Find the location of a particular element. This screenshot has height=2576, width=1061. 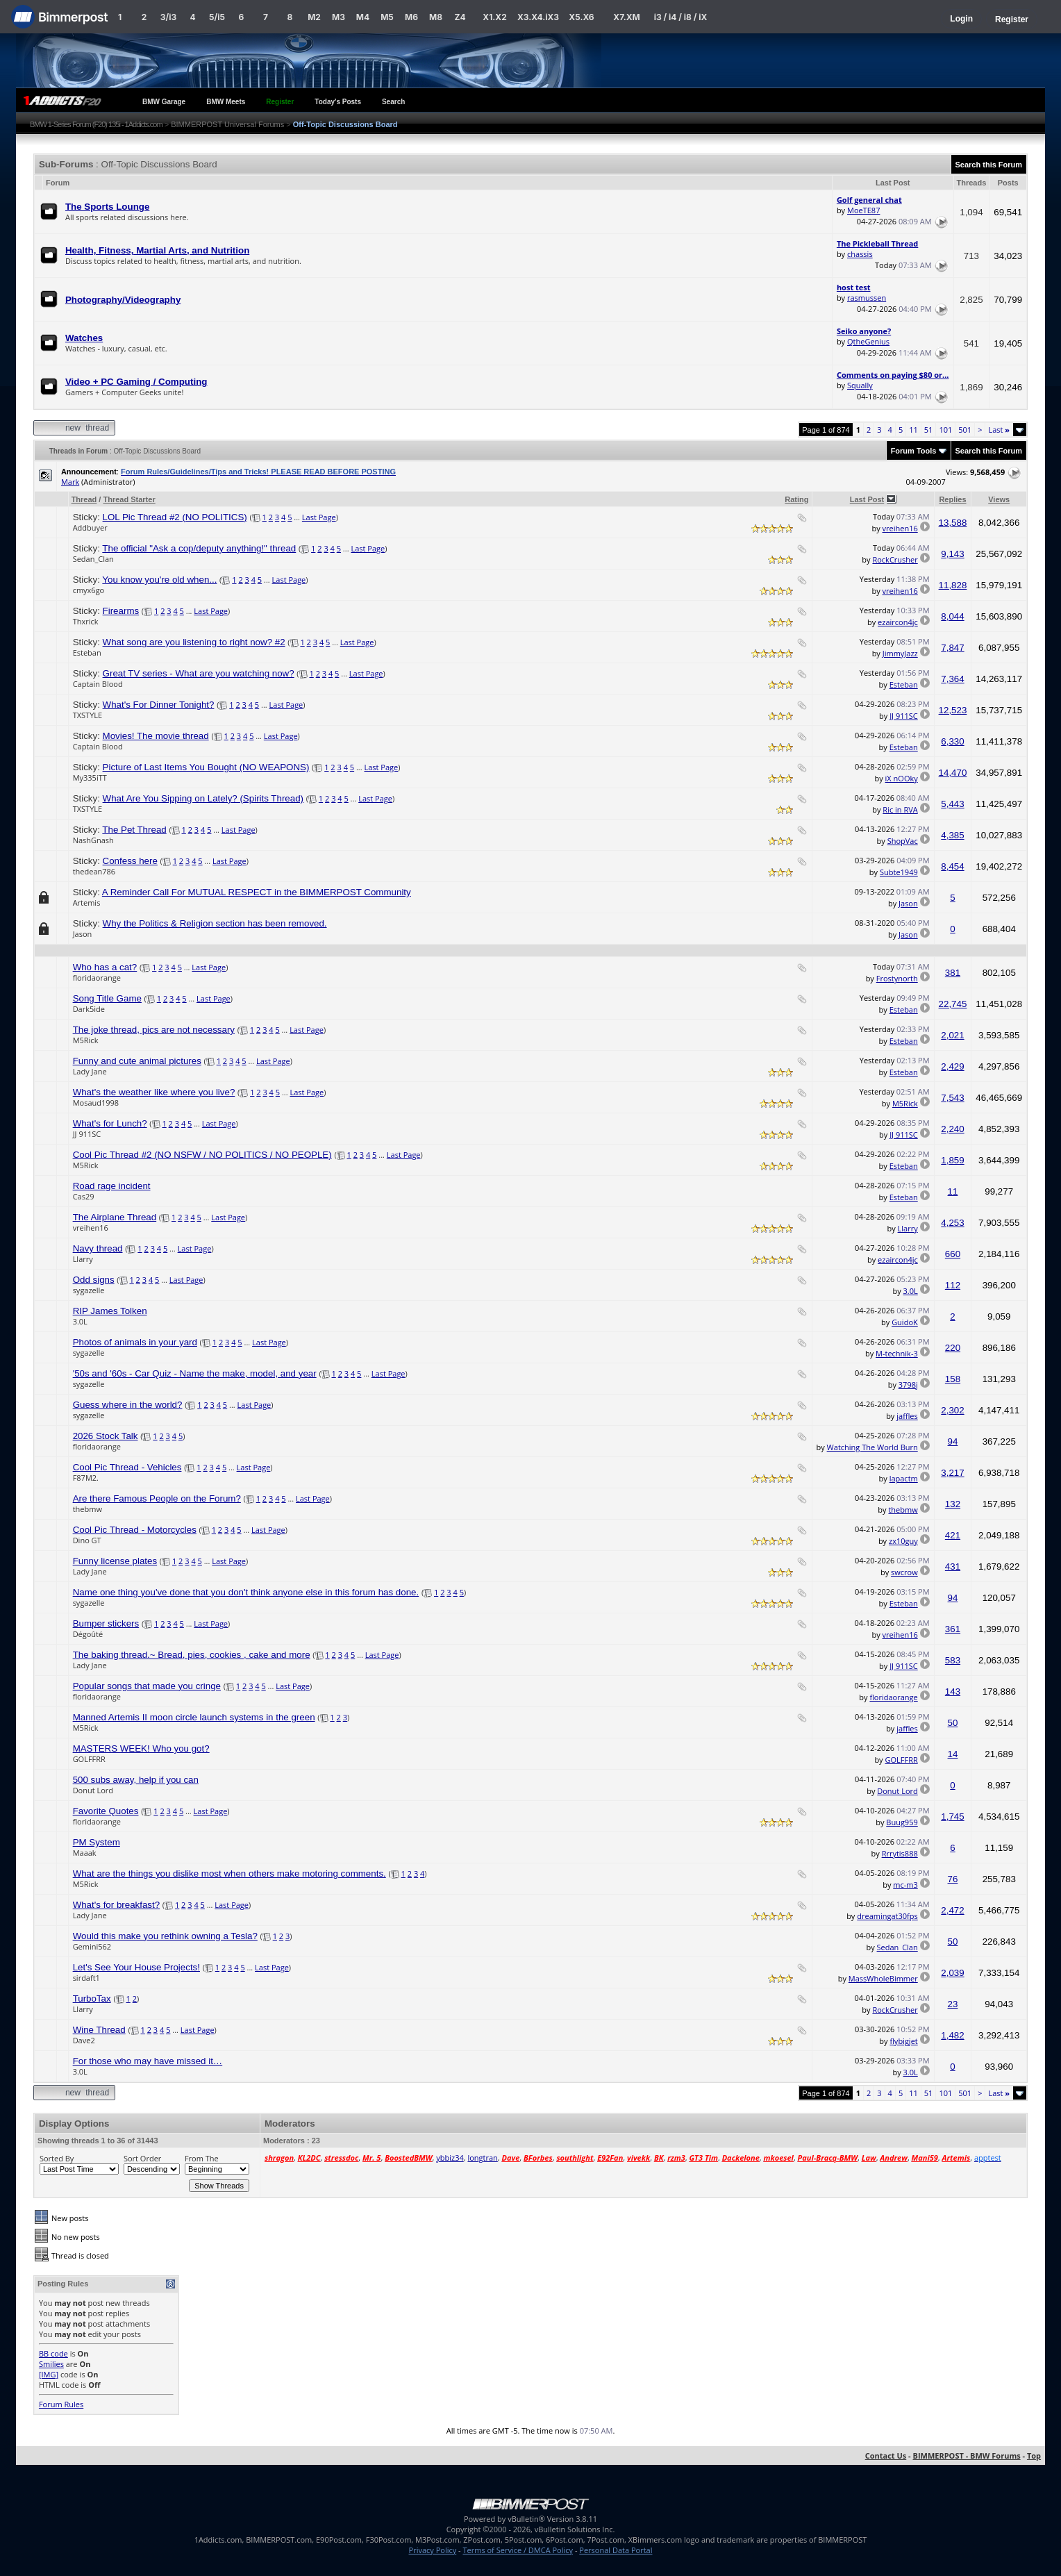

Bumper stickers is located at coordinates (106, 1623).